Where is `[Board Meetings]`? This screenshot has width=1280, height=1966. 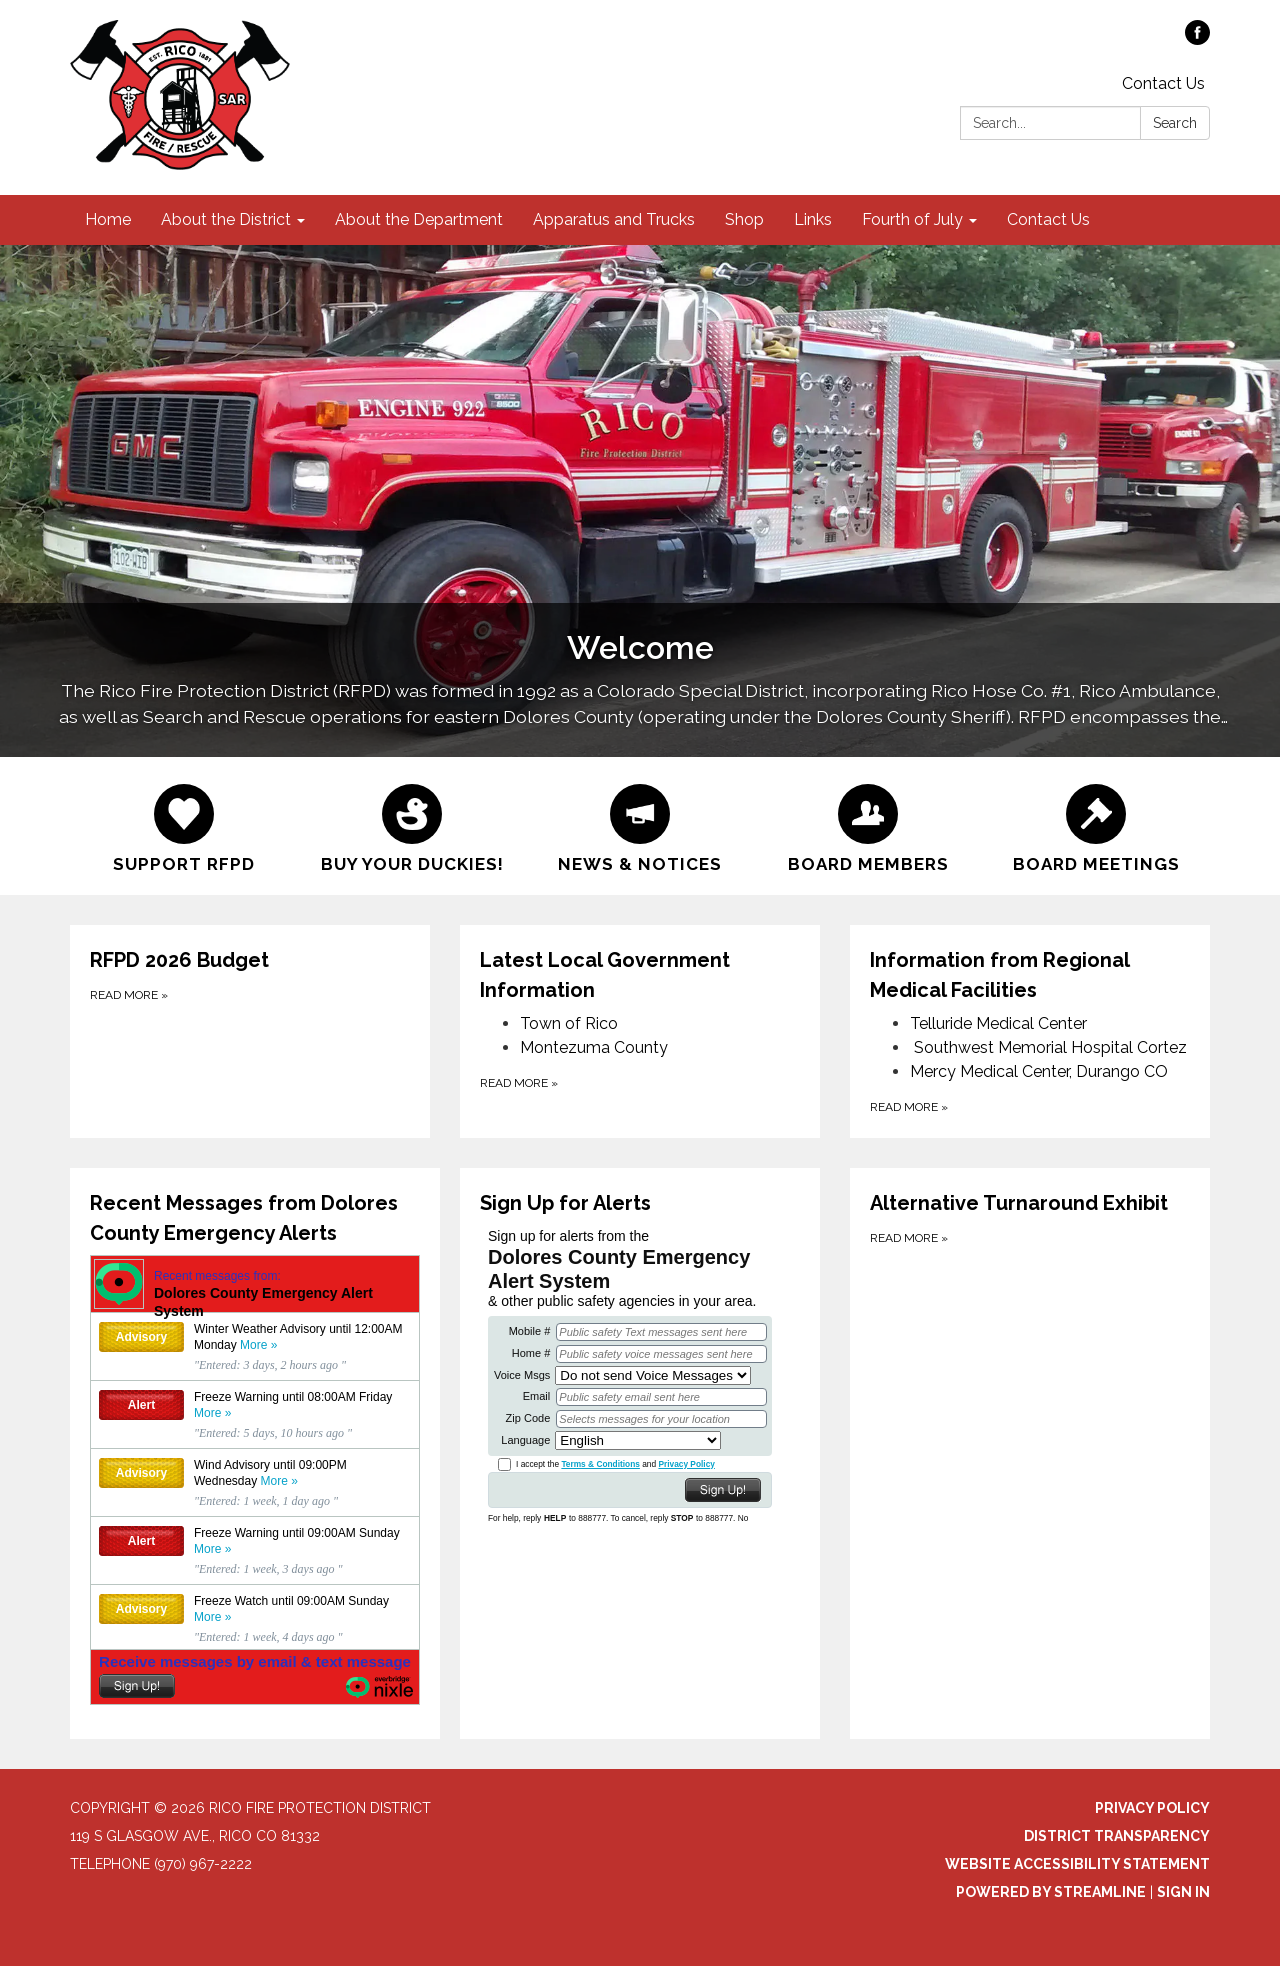
[Board Meetings] is located at coordinates (1096, 826).